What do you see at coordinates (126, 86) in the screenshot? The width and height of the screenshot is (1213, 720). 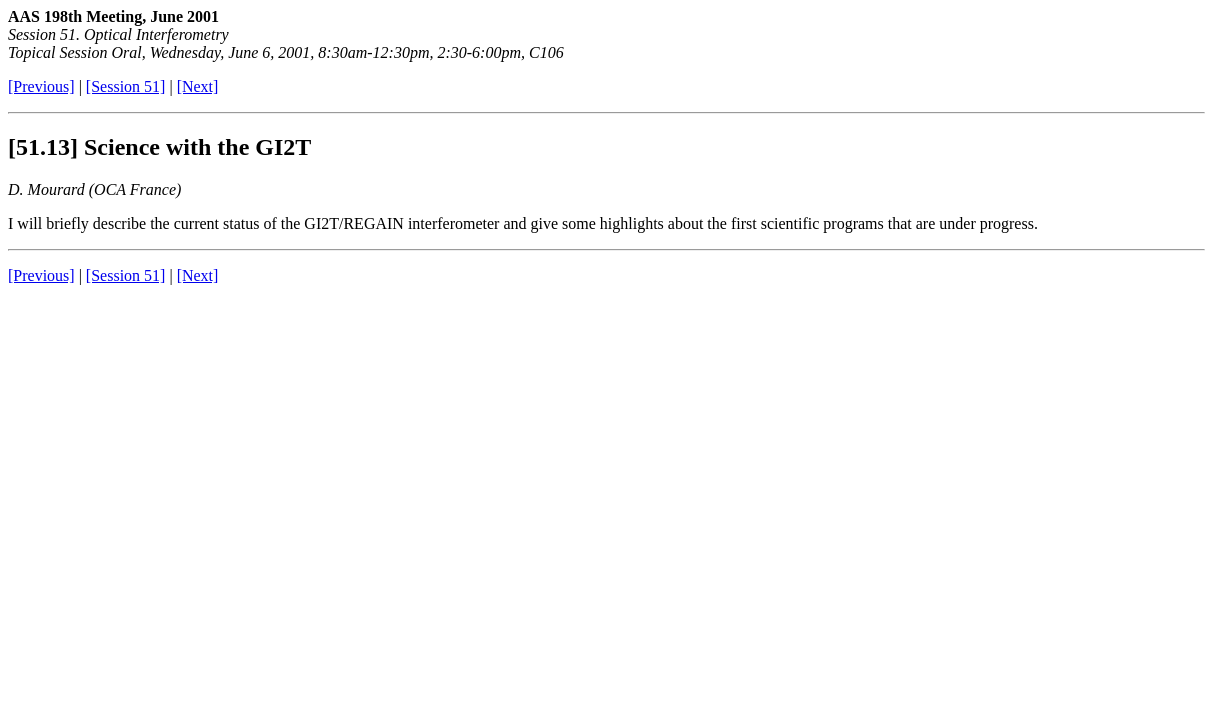 I see `[Session 51]` at bounding box center [126, 86].